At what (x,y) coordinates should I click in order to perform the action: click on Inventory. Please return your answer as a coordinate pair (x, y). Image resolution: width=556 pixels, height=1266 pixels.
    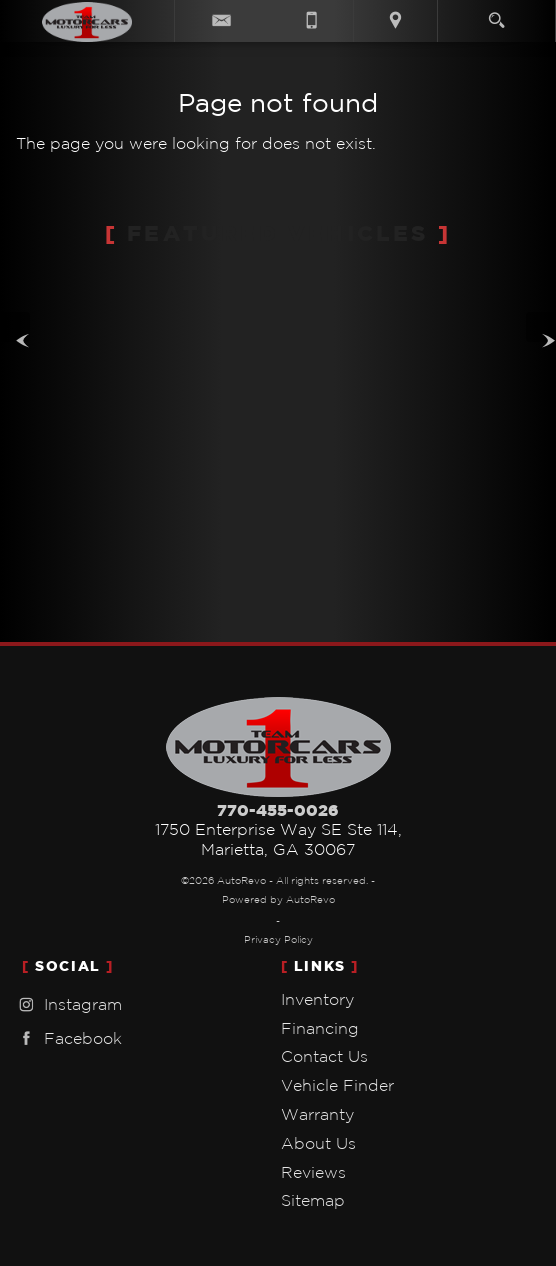
    Looking at the image, I should click on (317, 999).